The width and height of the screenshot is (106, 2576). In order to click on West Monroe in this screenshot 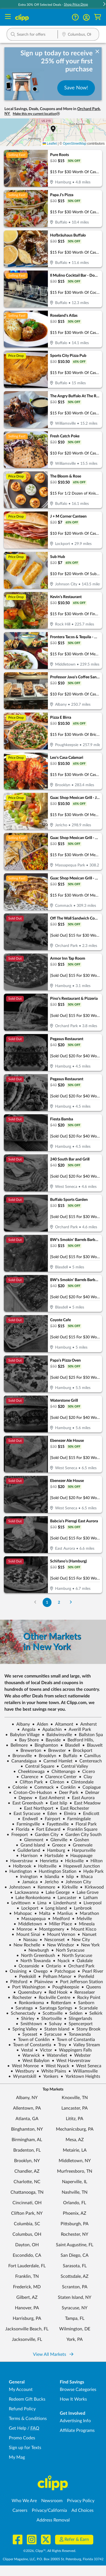, I will do `click(23, 2066)`.